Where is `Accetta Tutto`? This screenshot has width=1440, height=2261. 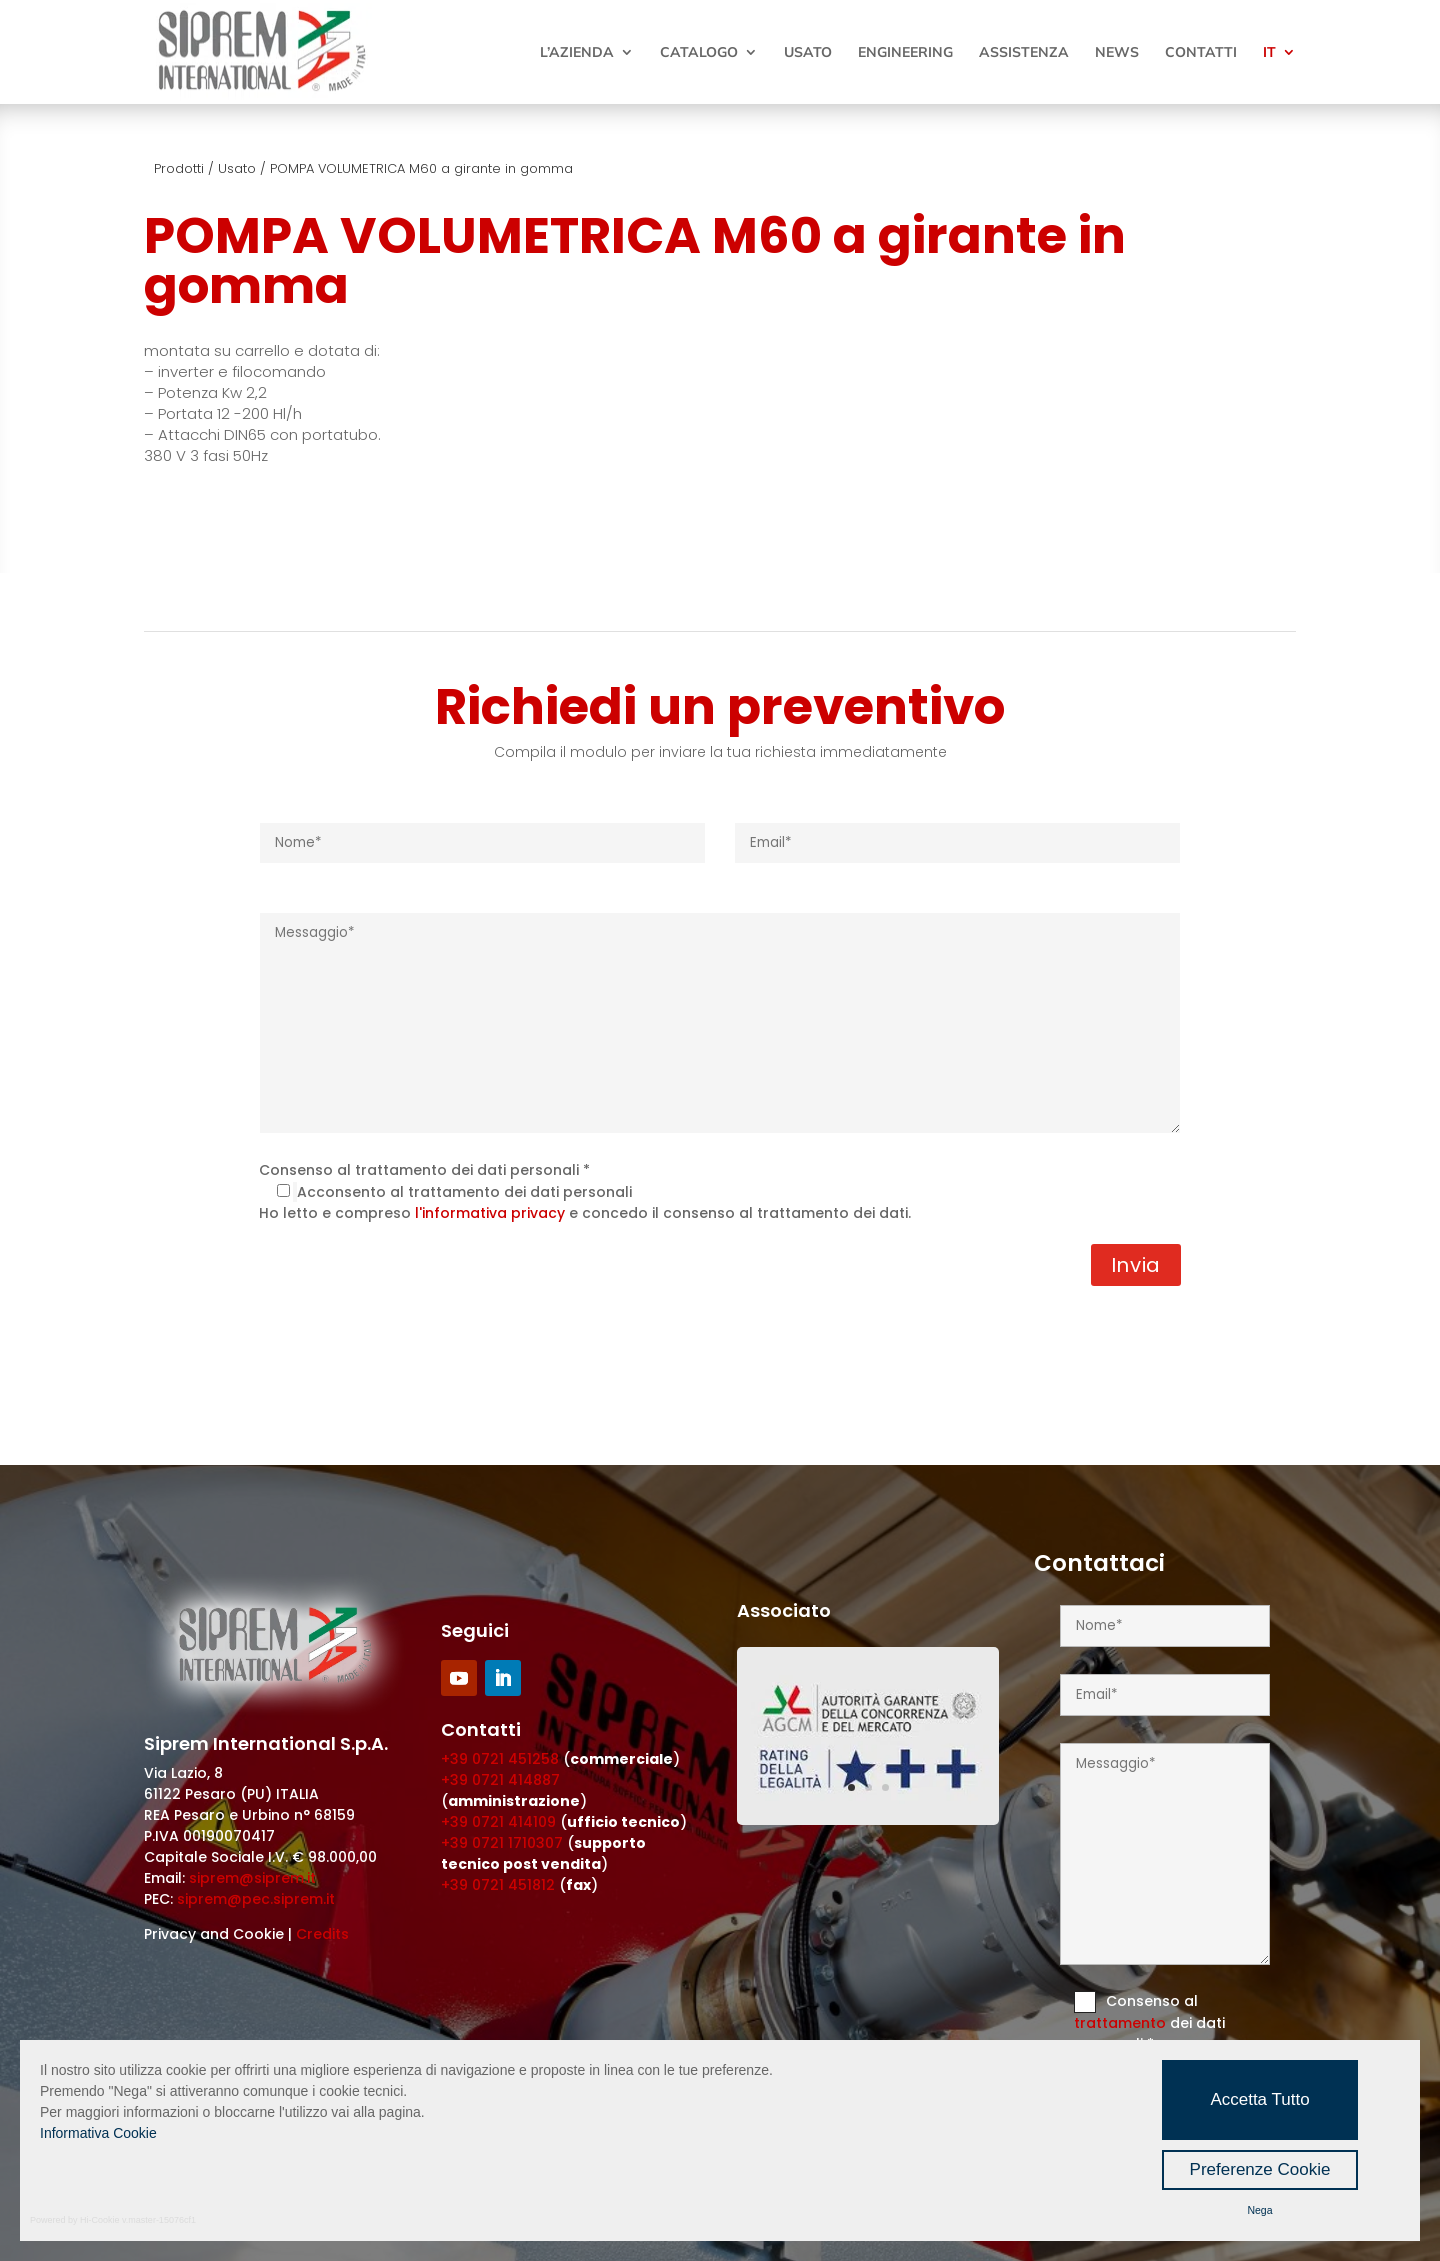
Accetta Tutto is located at coordinates (1259, 2099).